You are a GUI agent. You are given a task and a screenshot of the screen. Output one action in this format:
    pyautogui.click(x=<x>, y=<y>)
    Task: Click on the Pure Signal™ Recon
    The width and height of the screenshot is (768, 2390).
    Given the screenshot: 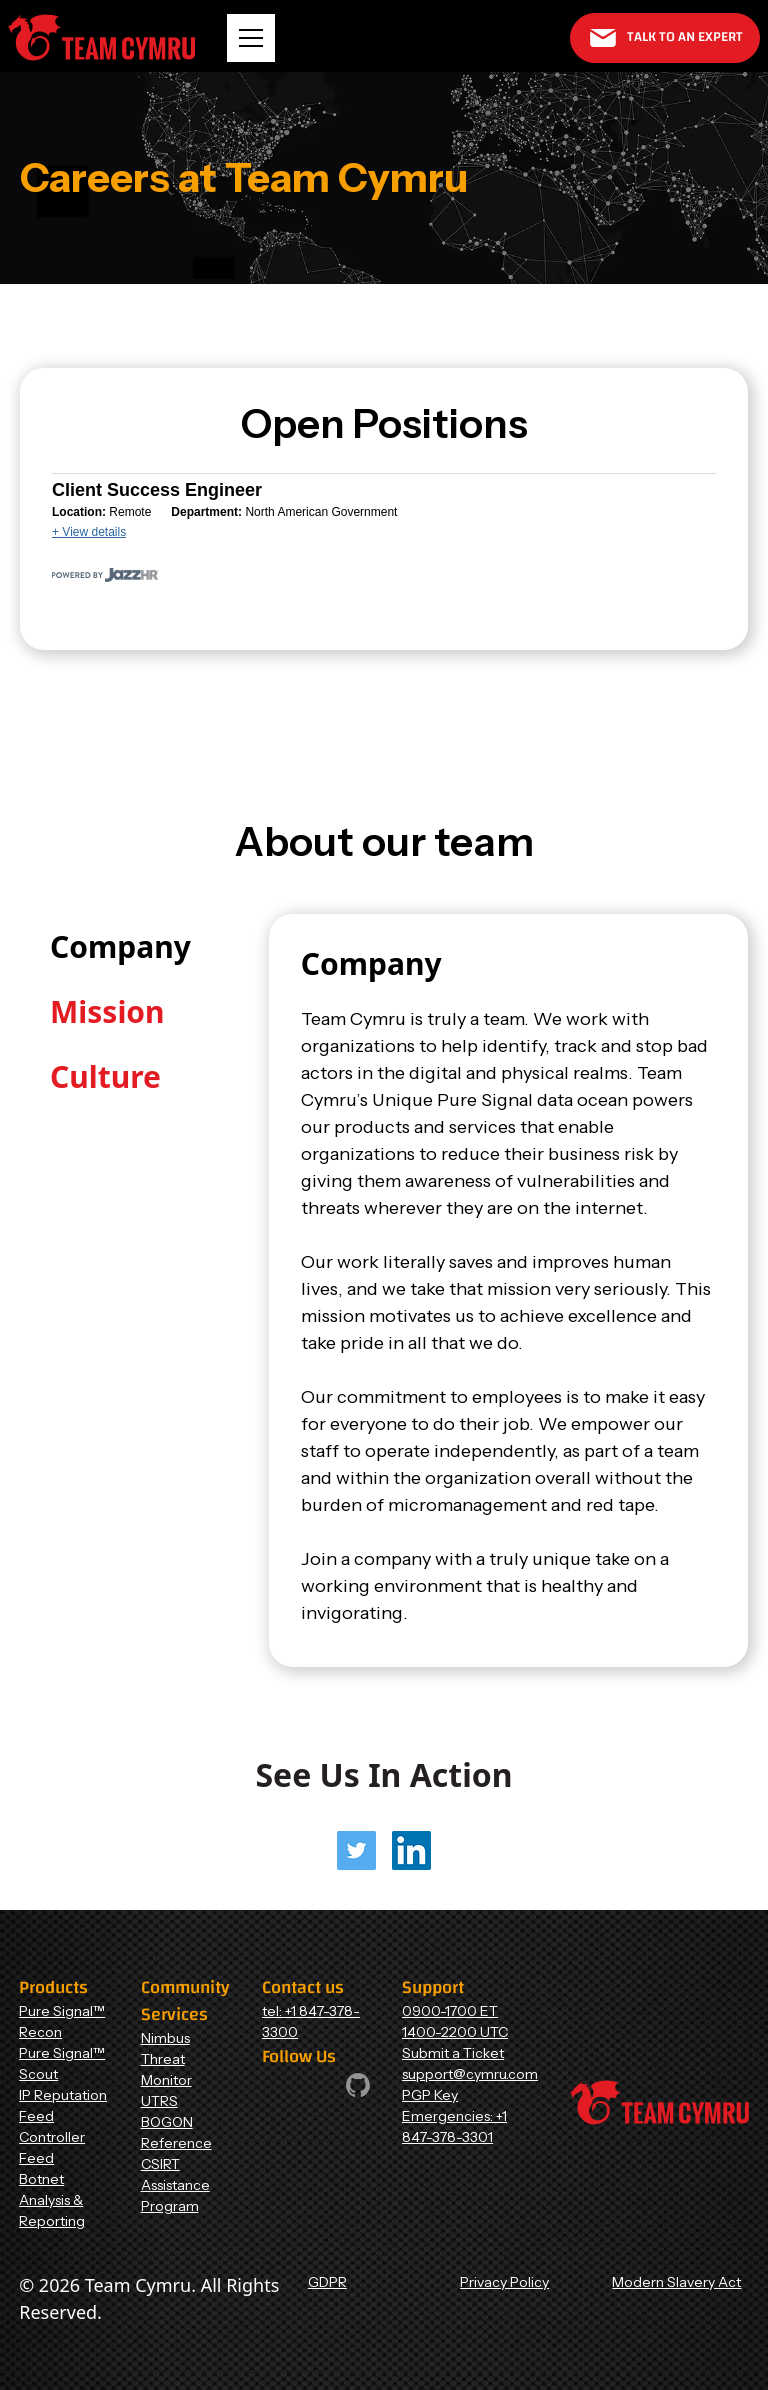 What is the action you would take?
    pyautogui.click(x=62, y=2021)
    